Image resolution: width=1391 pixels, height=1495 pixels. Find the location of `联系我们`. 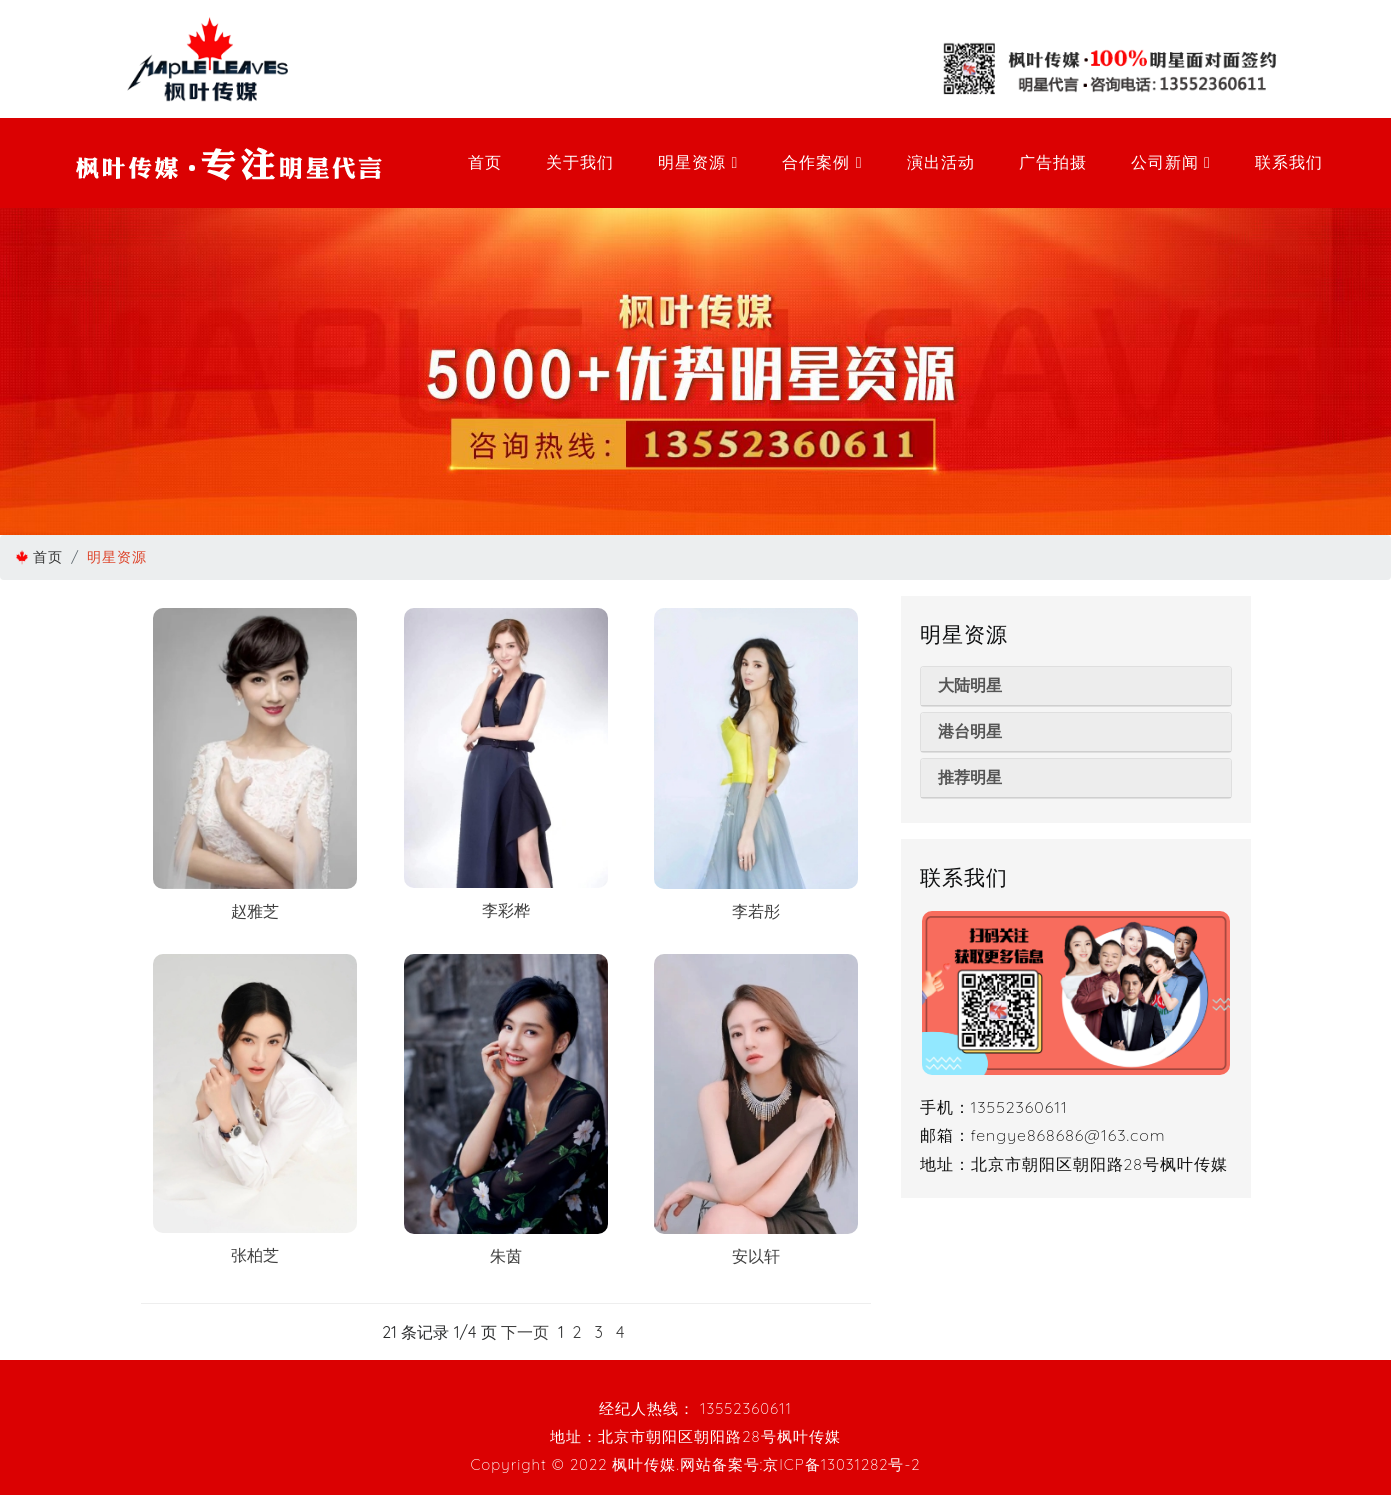

联系我们 is located at coordinates (1289, 162).